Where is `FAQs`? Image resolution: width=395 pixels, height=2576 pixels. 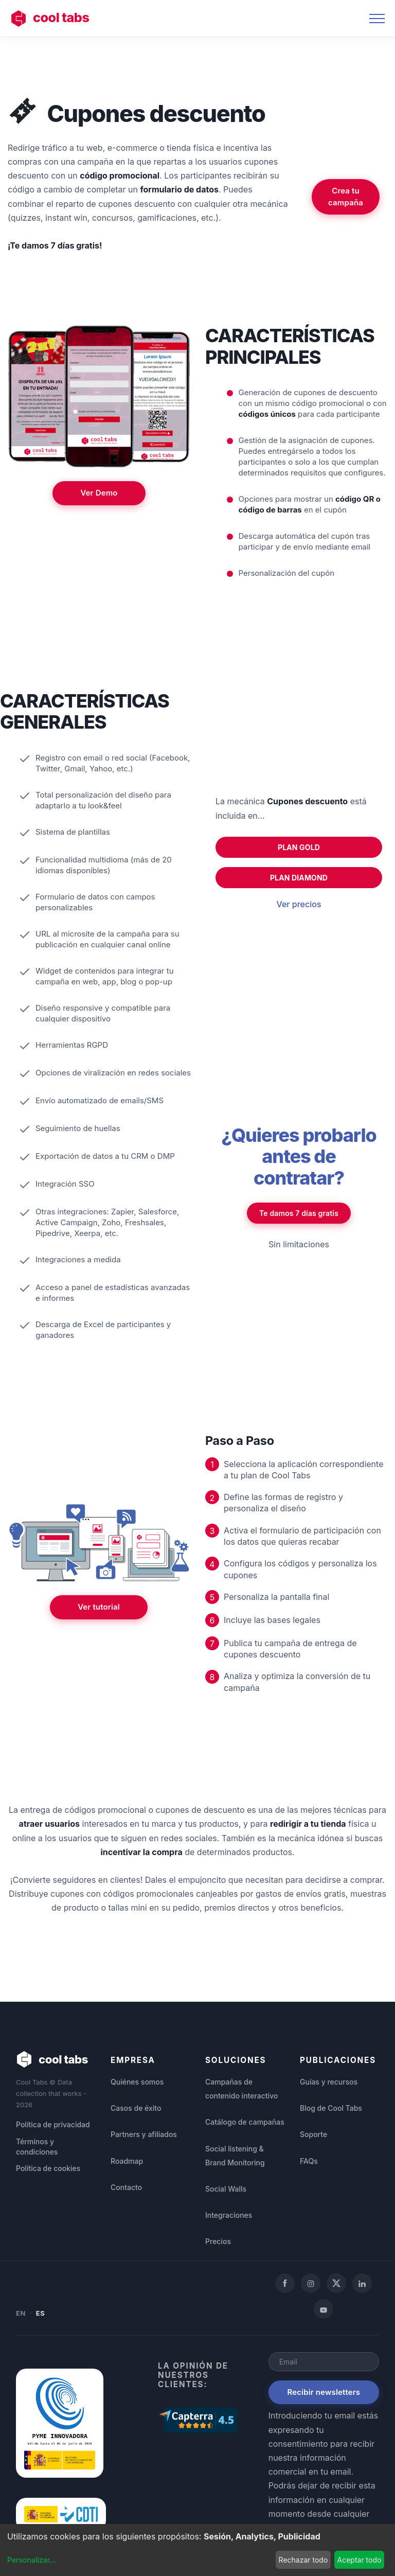 FAQs is located at coordinates (309, 2161).